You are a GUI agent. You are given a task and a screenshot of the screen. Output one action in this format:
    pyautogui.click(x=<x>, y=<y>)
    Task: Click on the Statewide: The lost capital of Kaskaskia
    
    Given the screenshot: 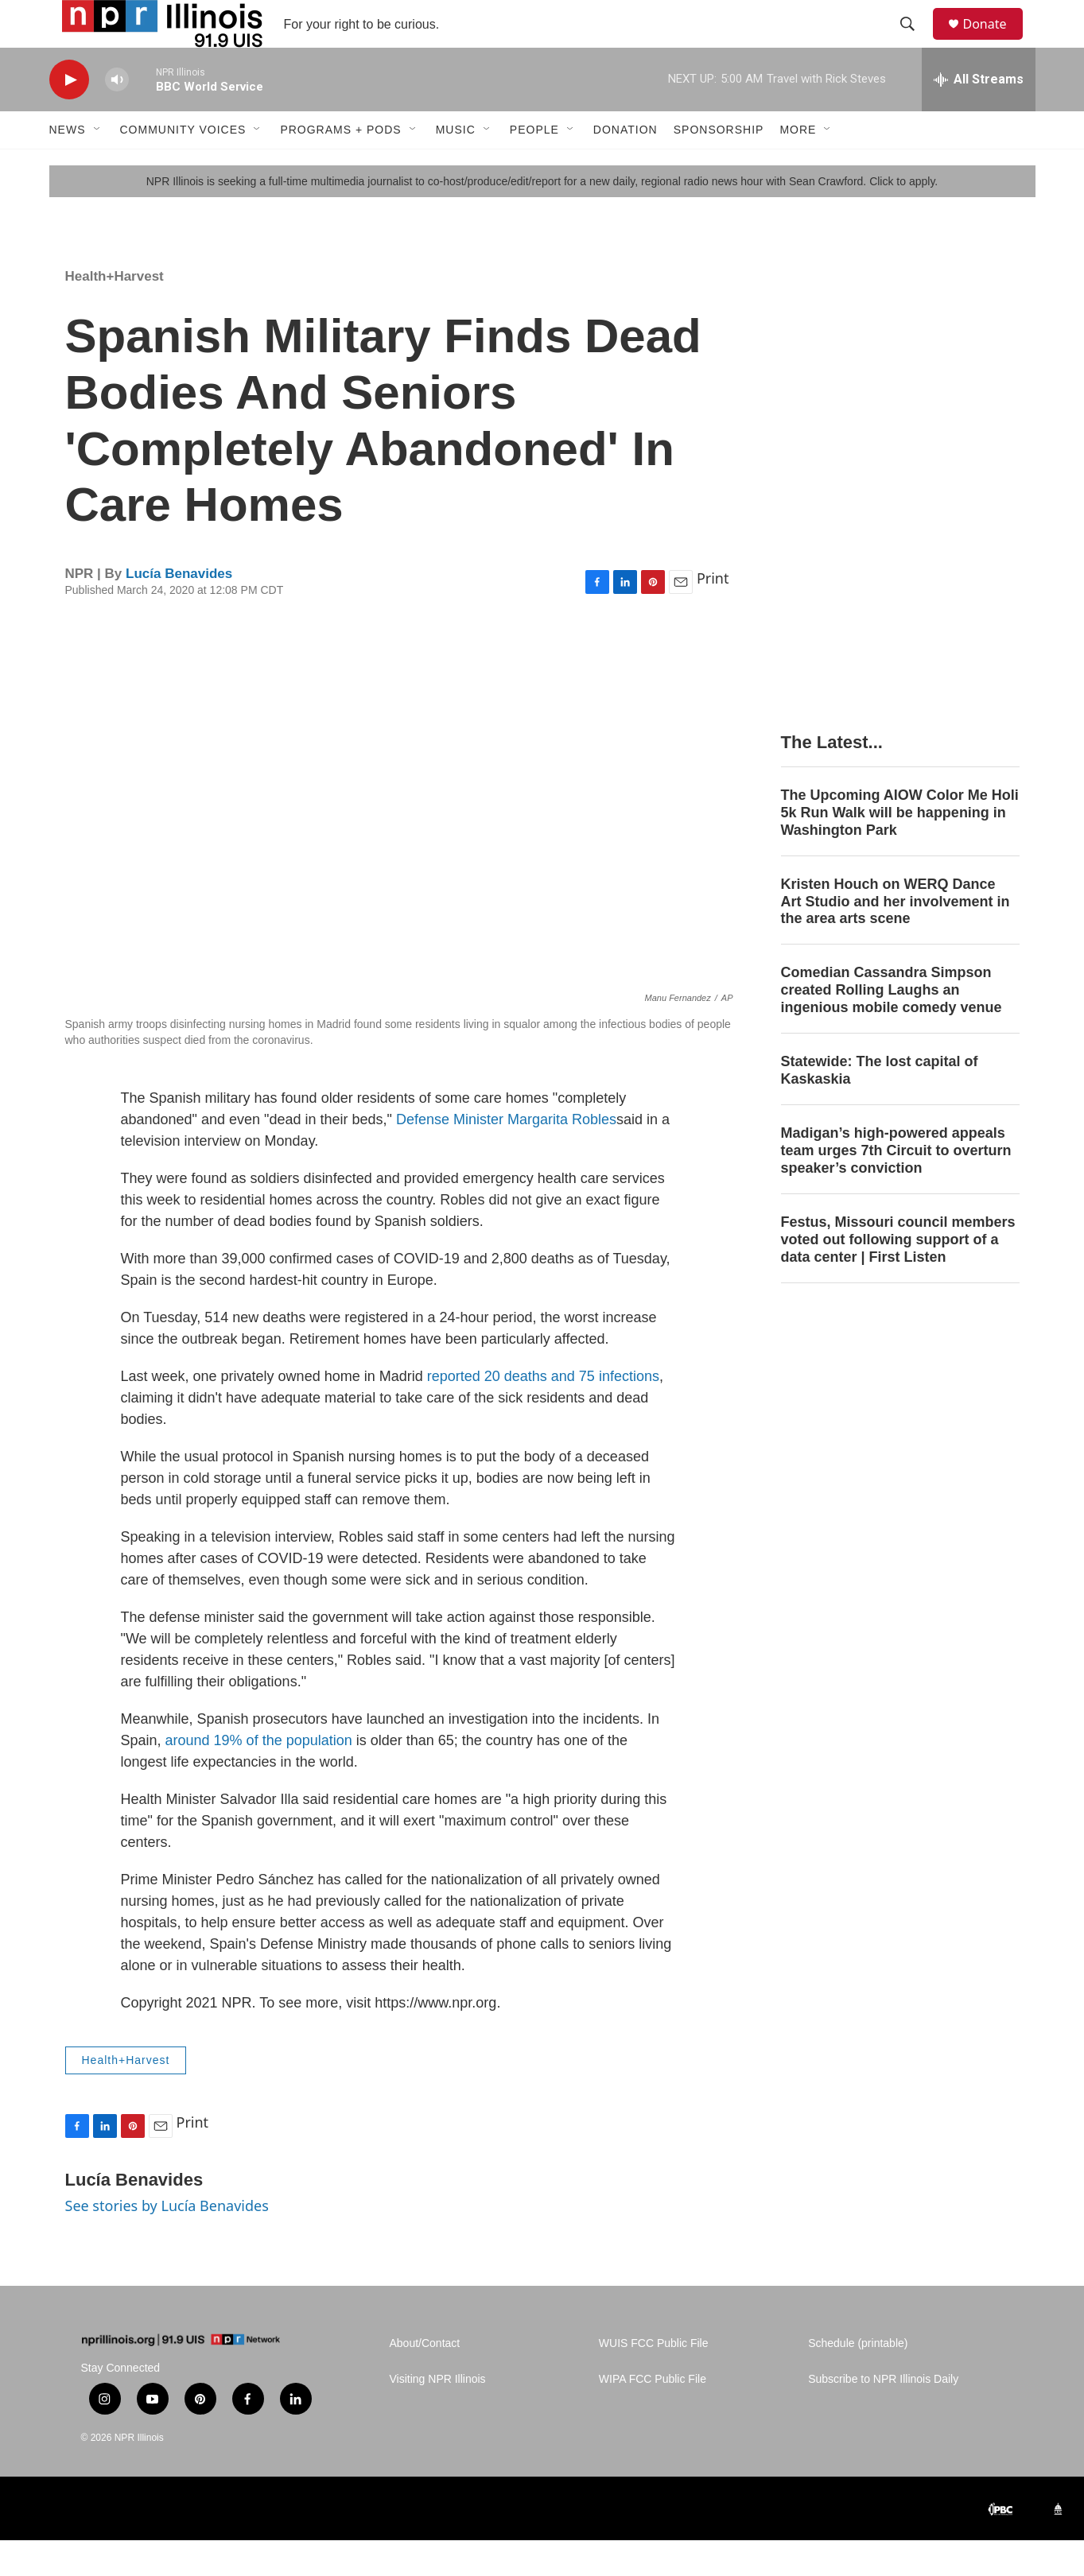 What is the action you would take?
    pyautogui.click(x=879, y=1106)
    